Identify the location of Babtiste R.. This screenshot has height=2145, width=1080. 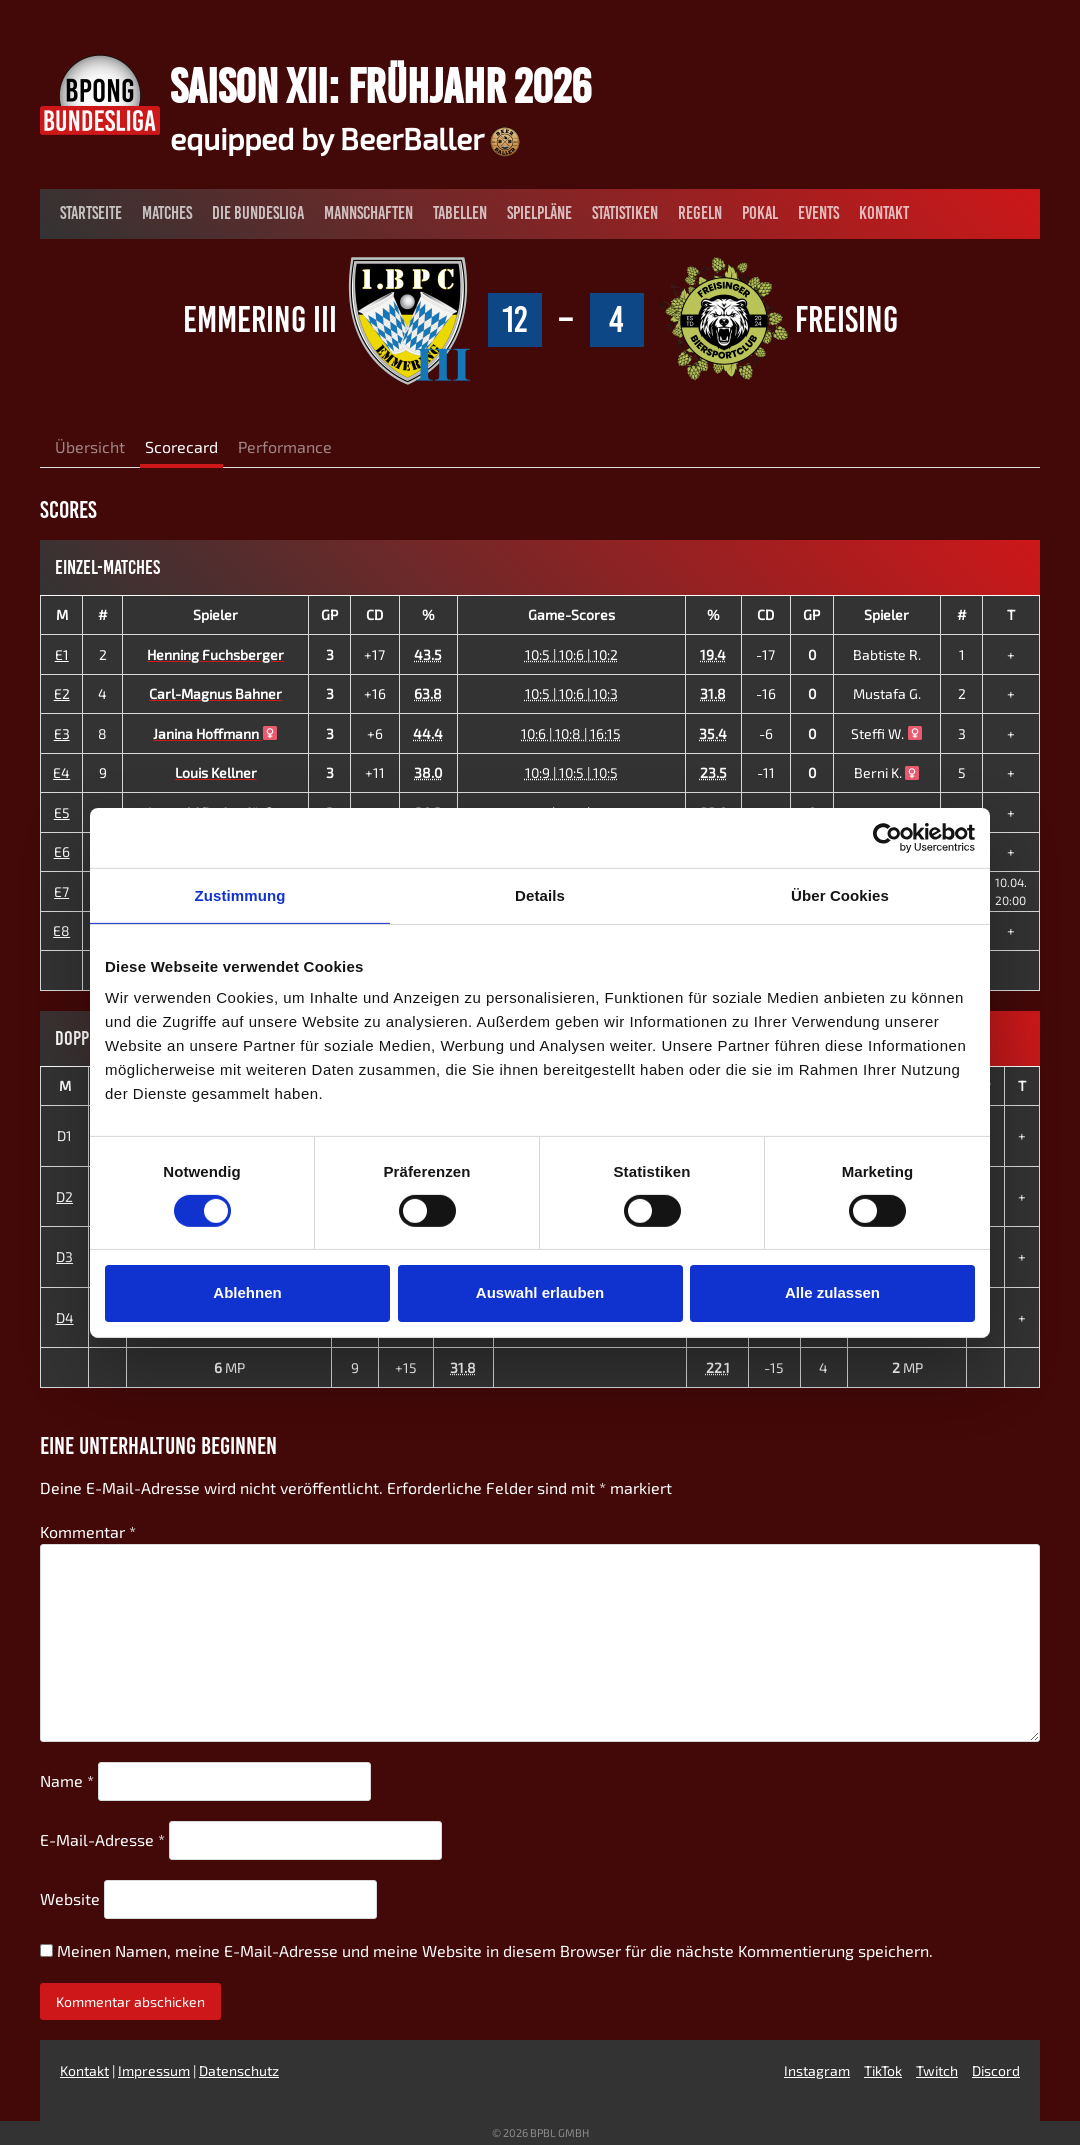
(887, 654).